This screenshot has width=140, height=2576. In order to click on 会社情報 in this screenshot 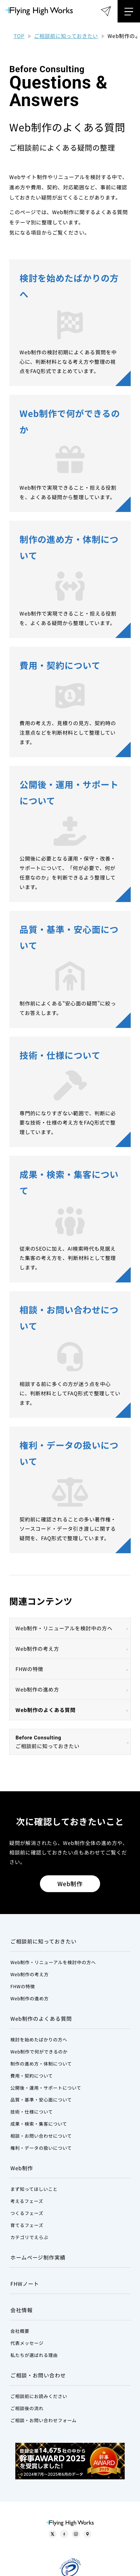, I will do `click(21, 2310)`.